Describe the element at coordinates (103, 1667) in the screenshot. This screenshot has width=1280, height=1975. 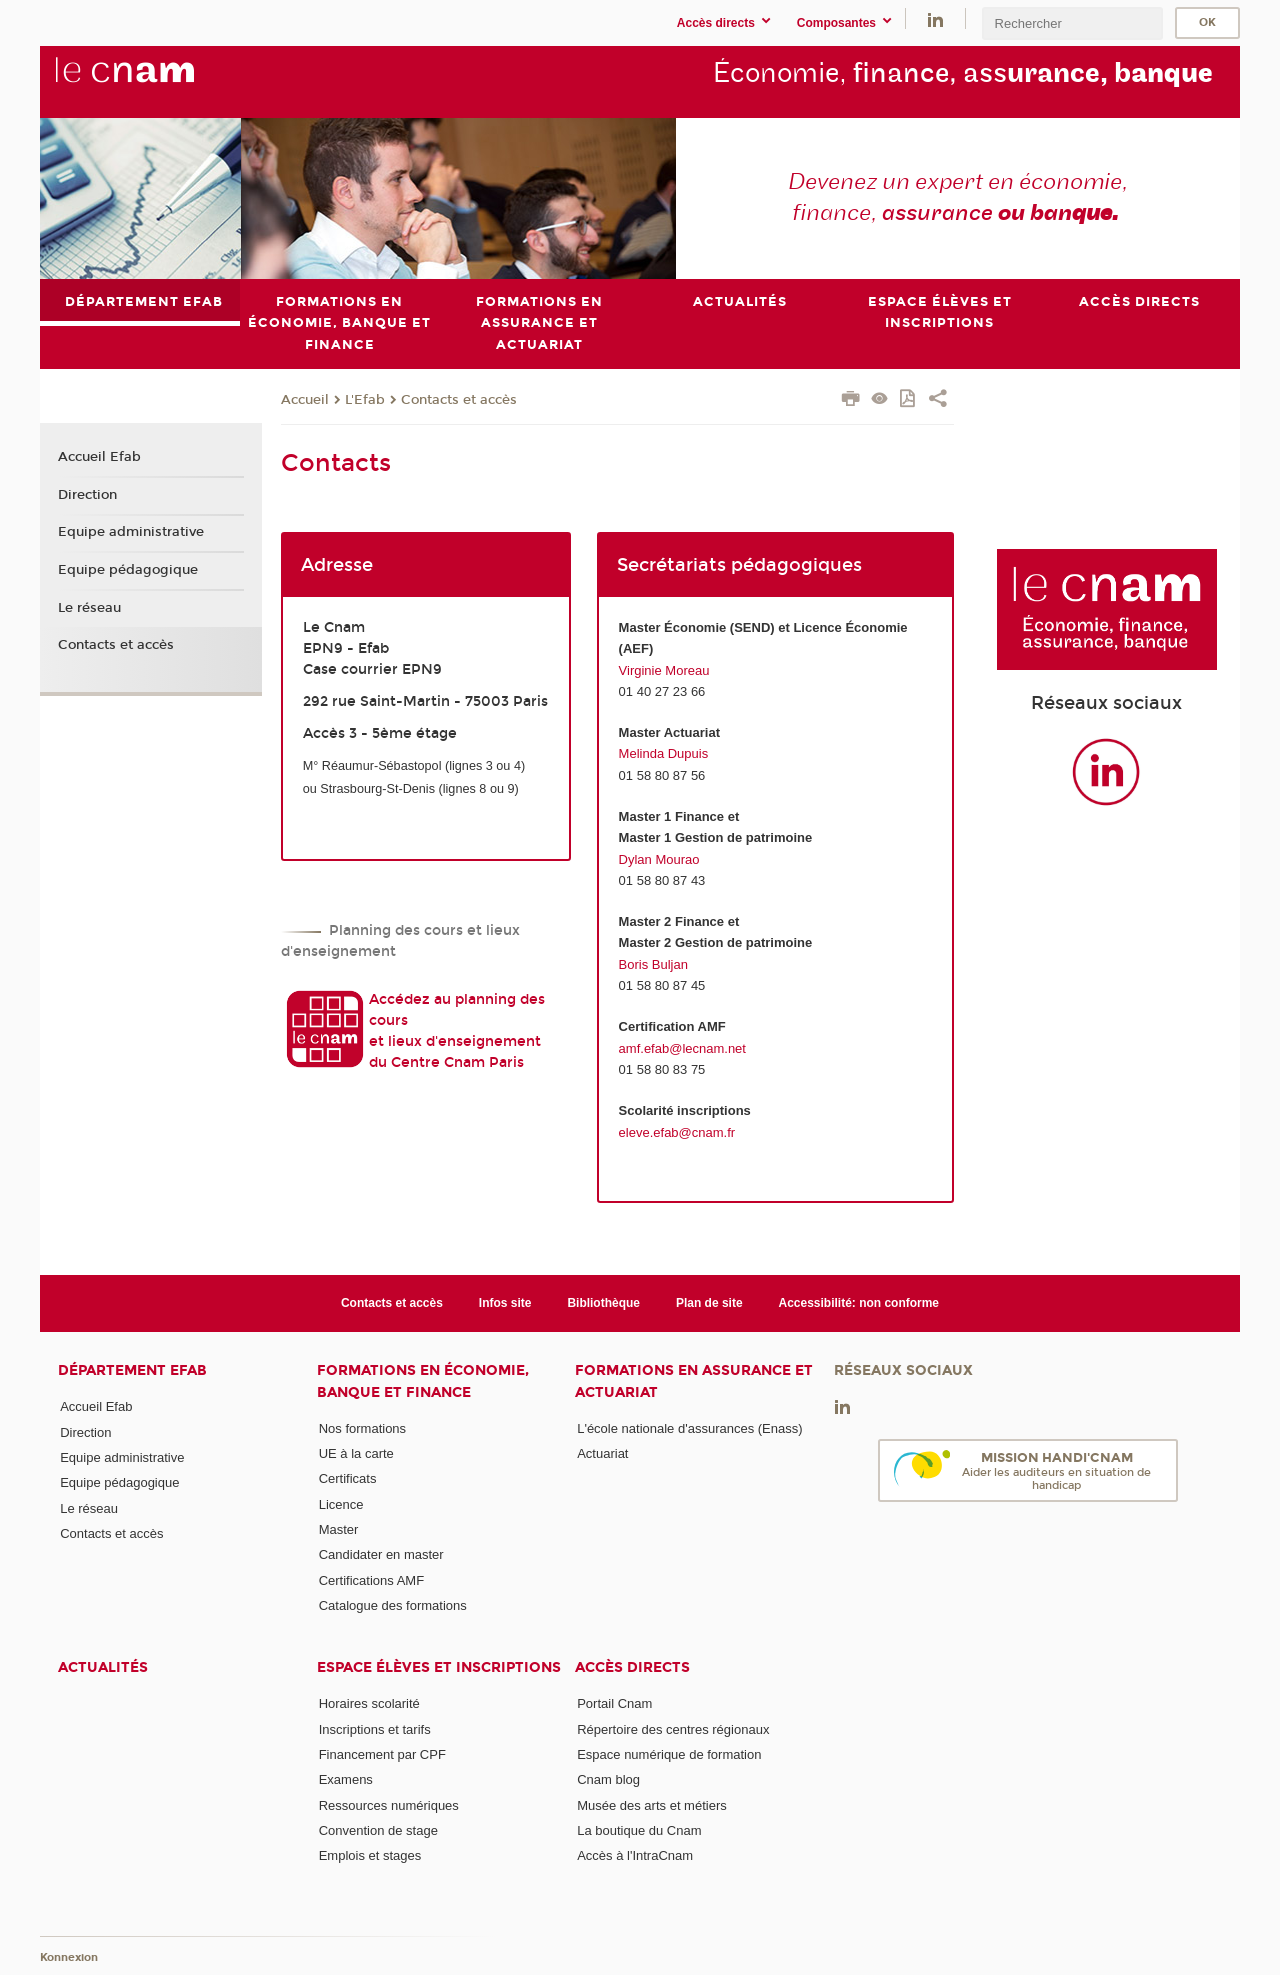
I see `Actualités` at that location.